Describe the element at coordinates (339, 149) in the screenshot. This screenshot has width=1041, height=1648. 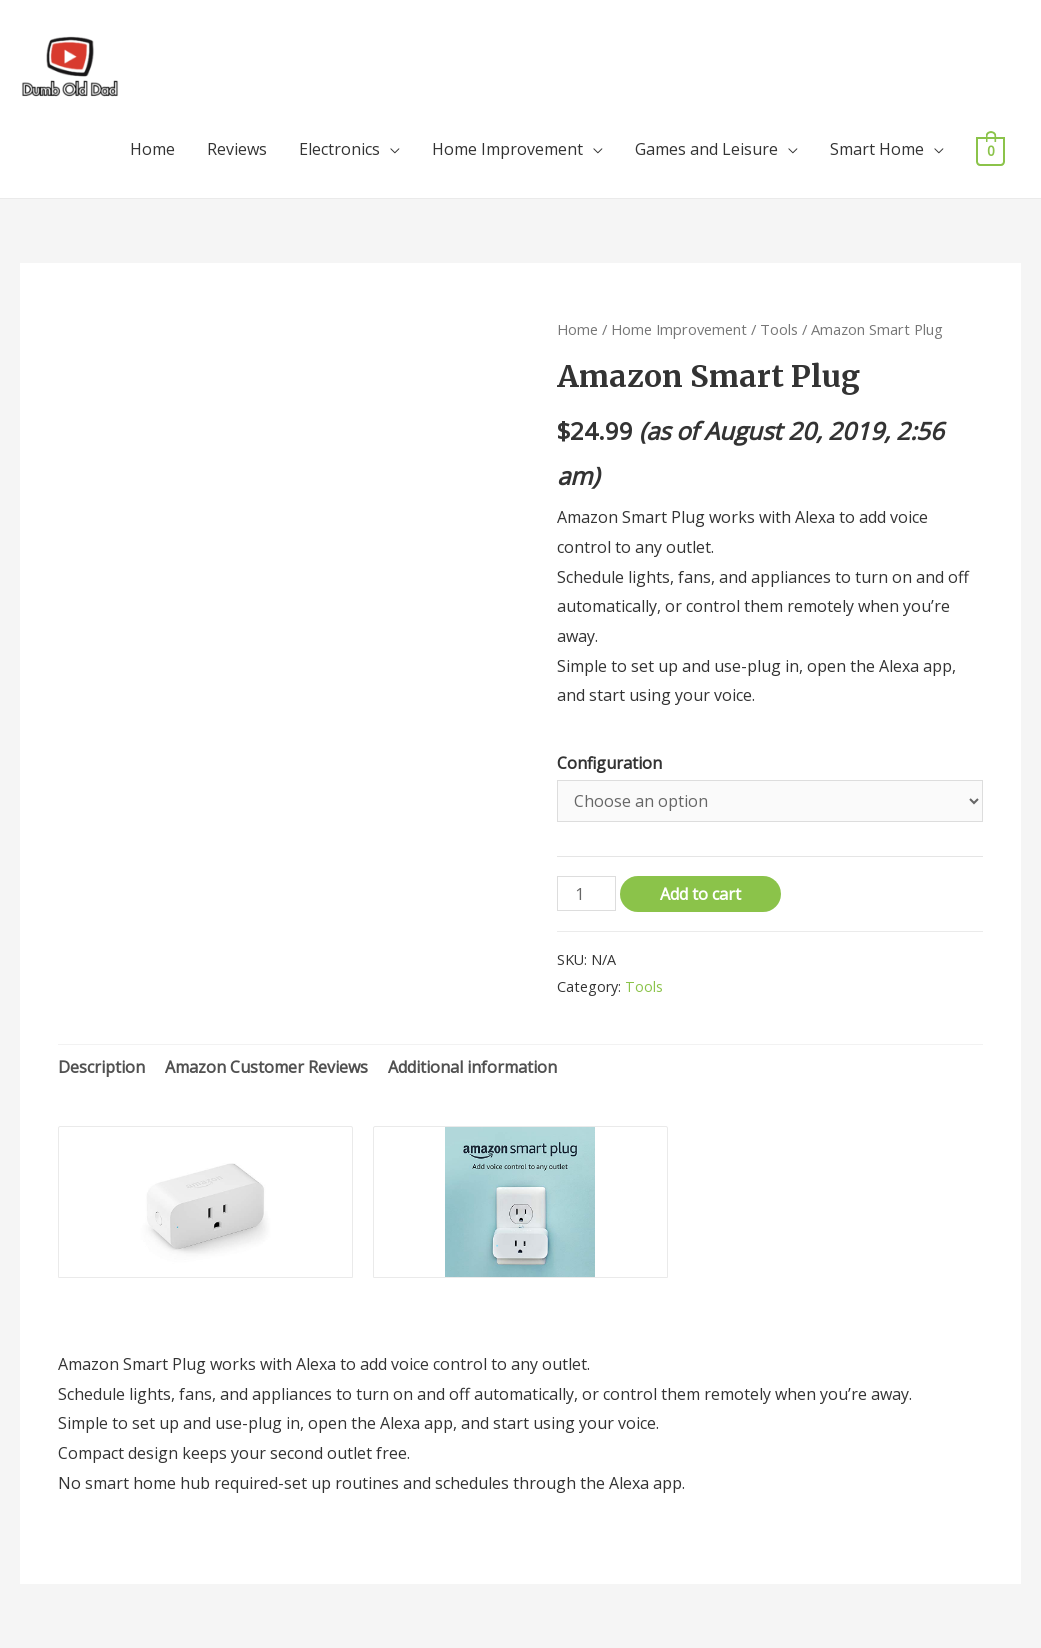
I see `Electronics` at that location.